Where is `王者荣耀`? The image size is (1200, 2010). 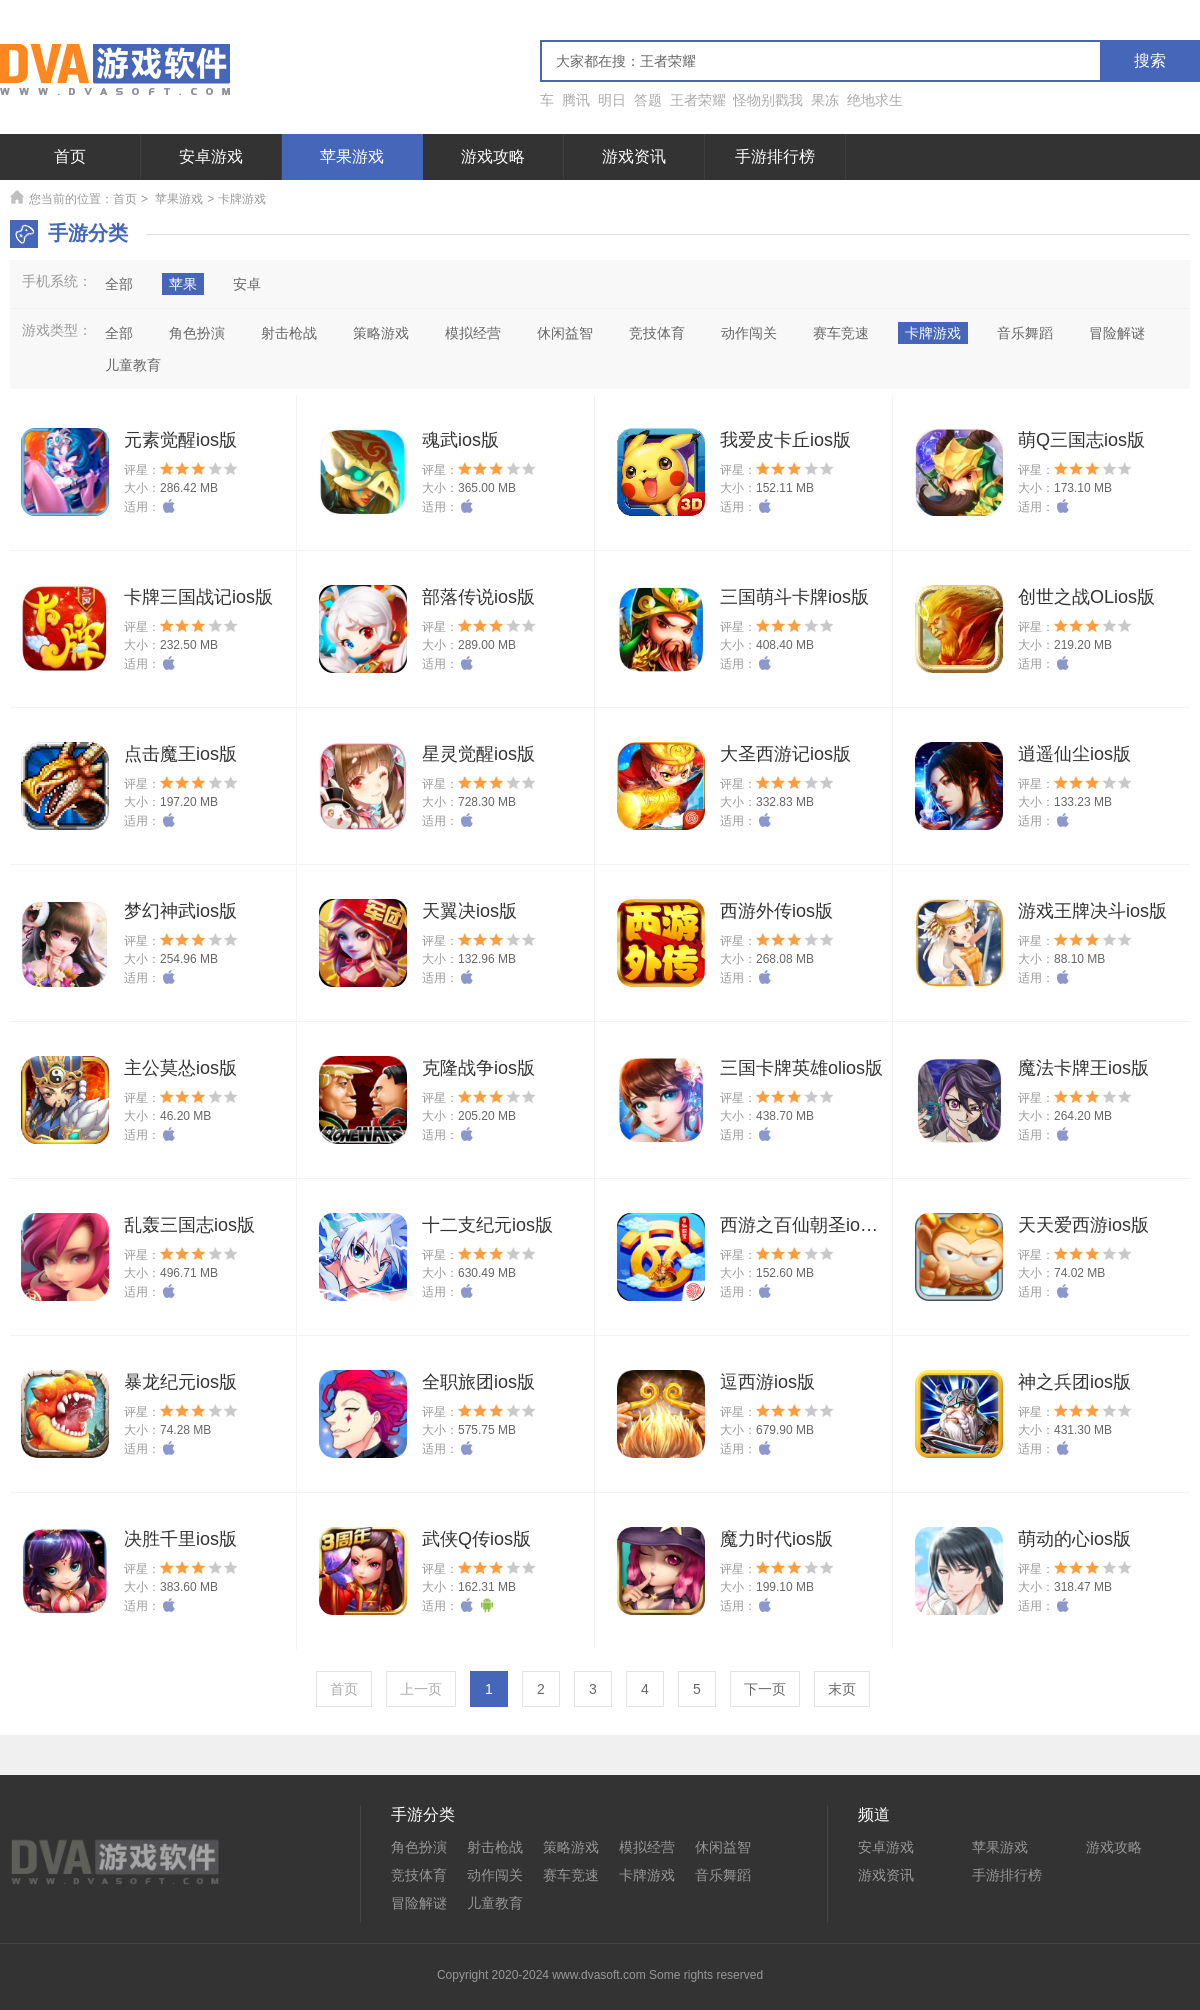 王者荣耀 is located at coordinates (698, 100).